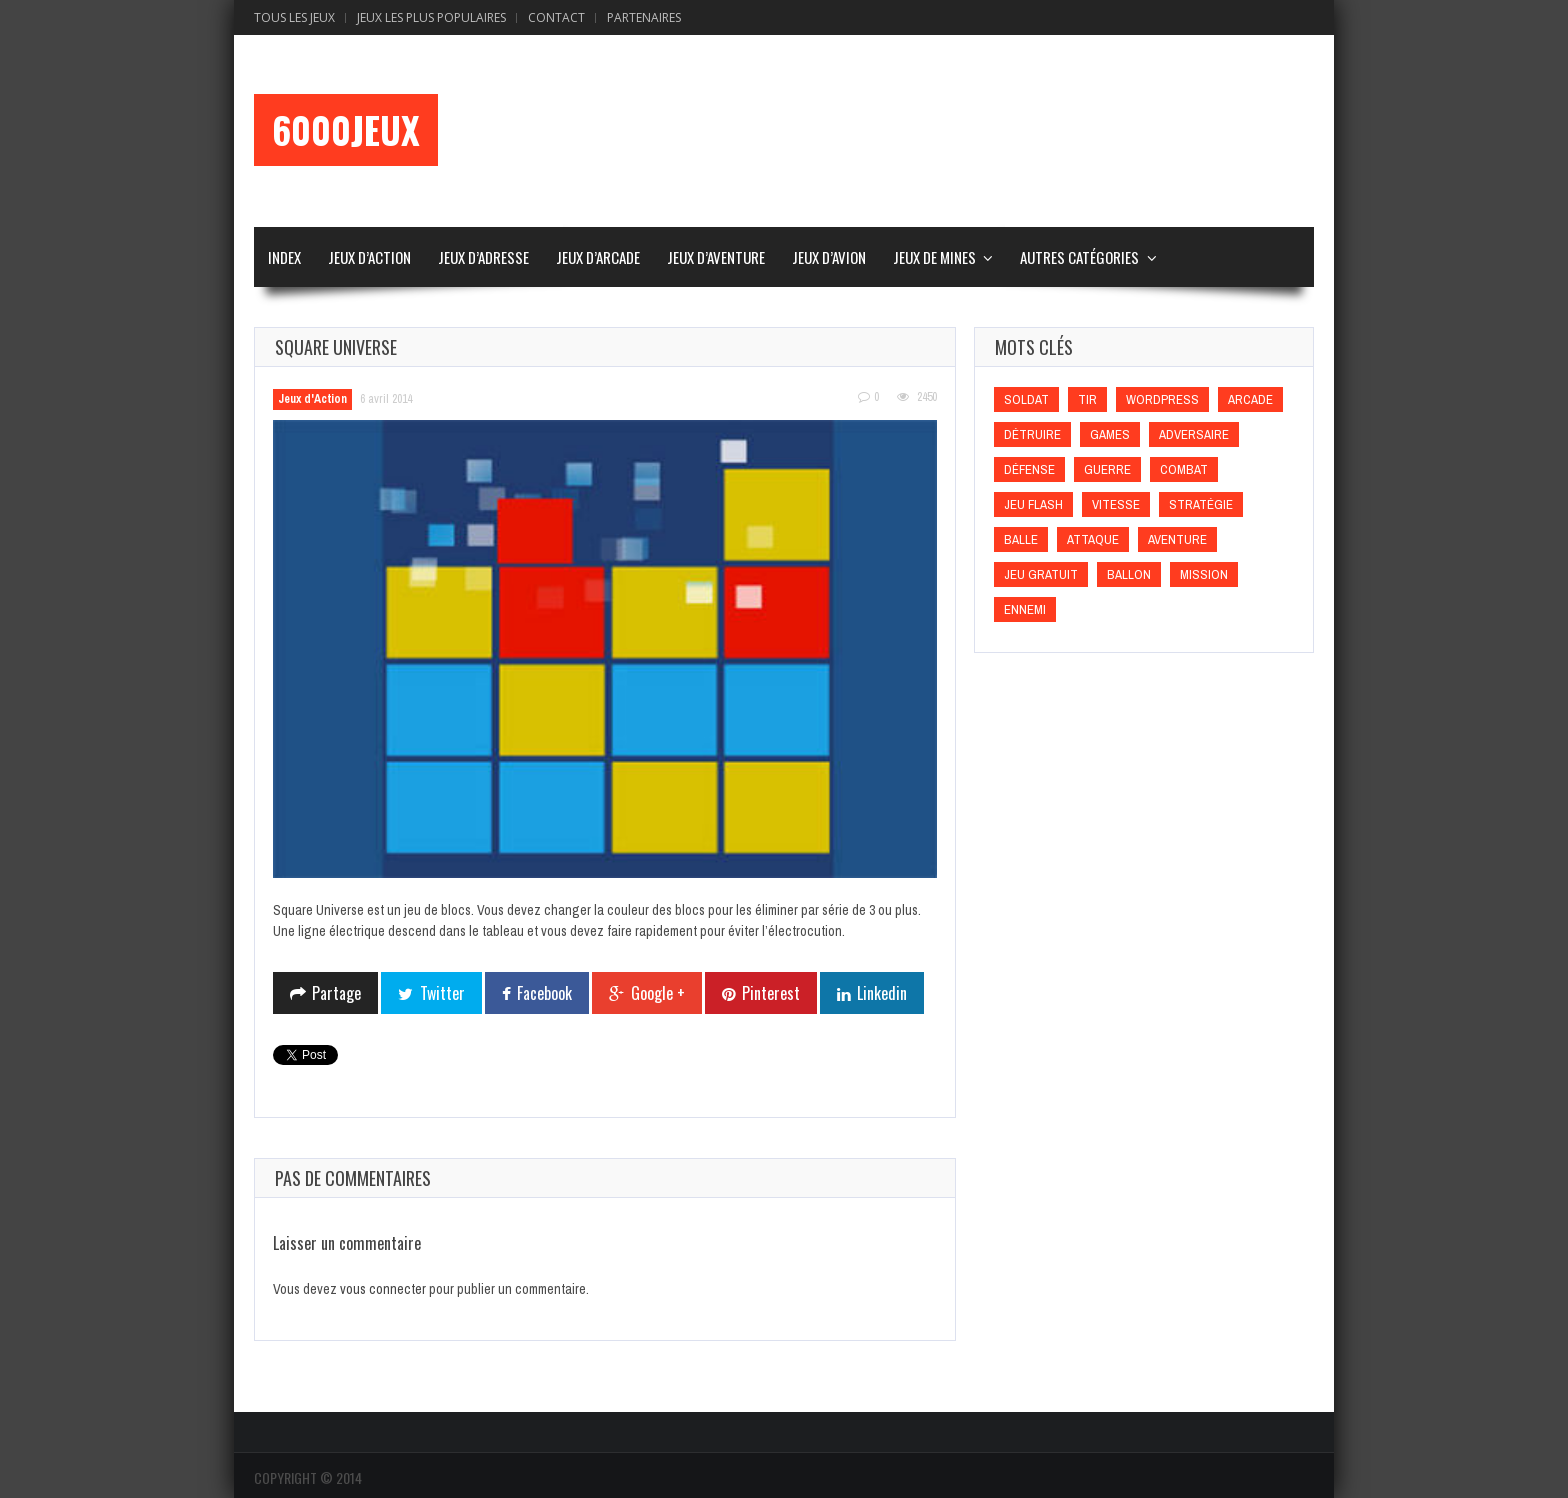 The image size is (1568, 1498). Describe the element at coordinates (294, 17) in the screenshot. I see `Tous les Jeux` at that location.